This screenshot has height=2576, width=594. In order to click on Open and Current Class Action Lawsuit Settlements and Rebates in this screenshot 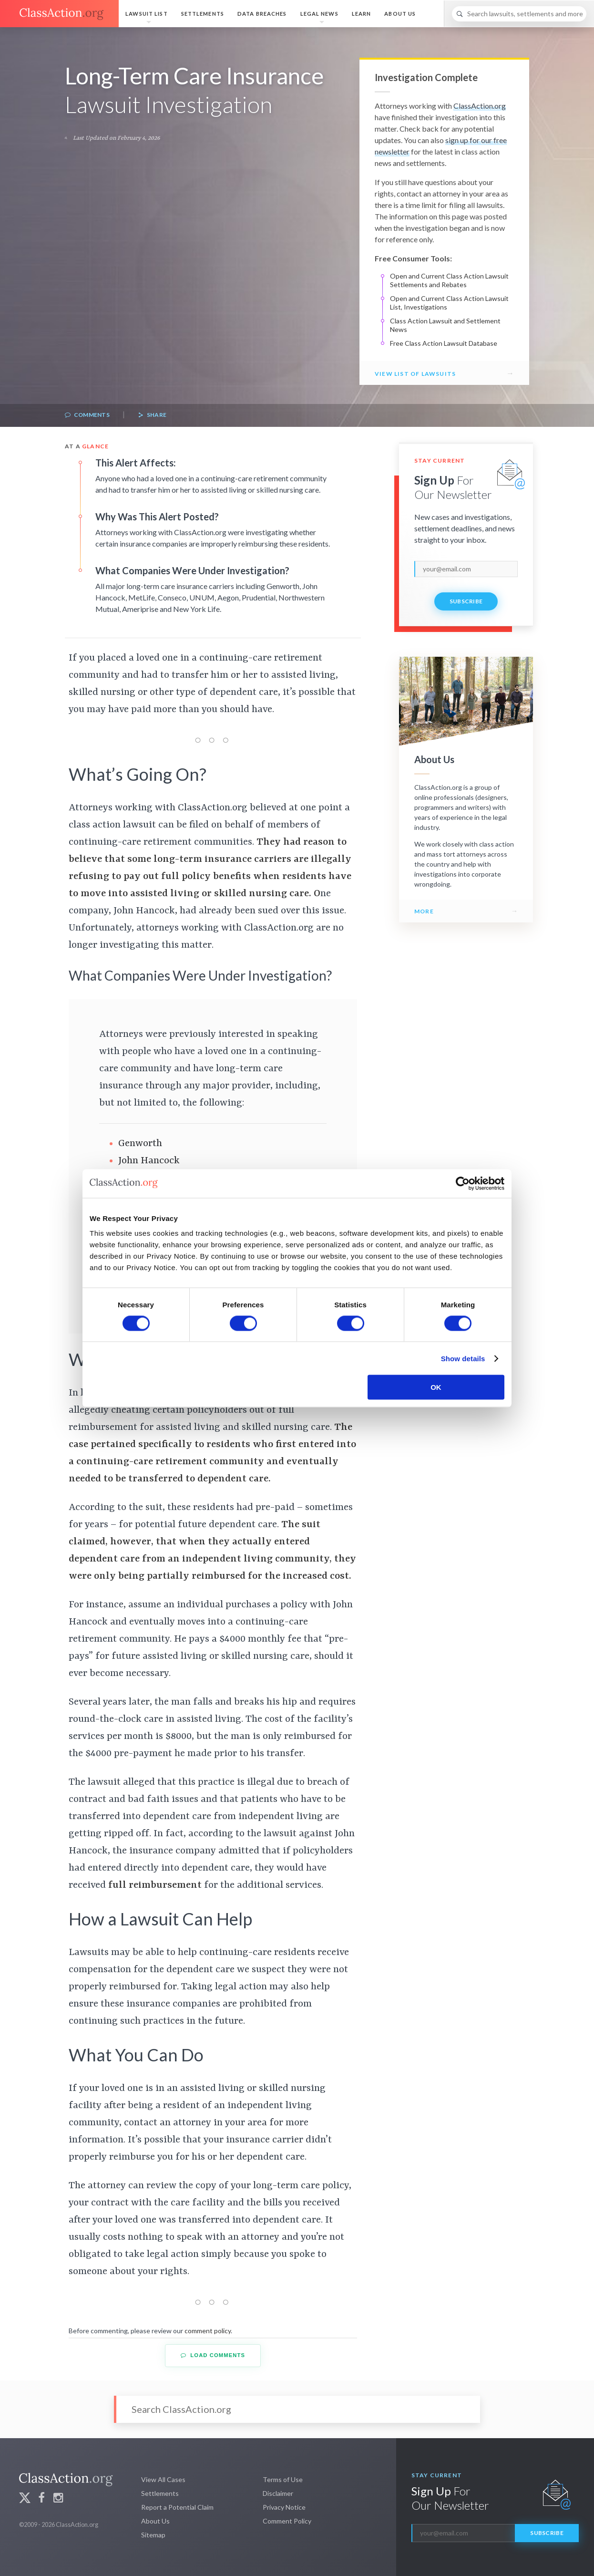, I will do `click(449, 280)`.